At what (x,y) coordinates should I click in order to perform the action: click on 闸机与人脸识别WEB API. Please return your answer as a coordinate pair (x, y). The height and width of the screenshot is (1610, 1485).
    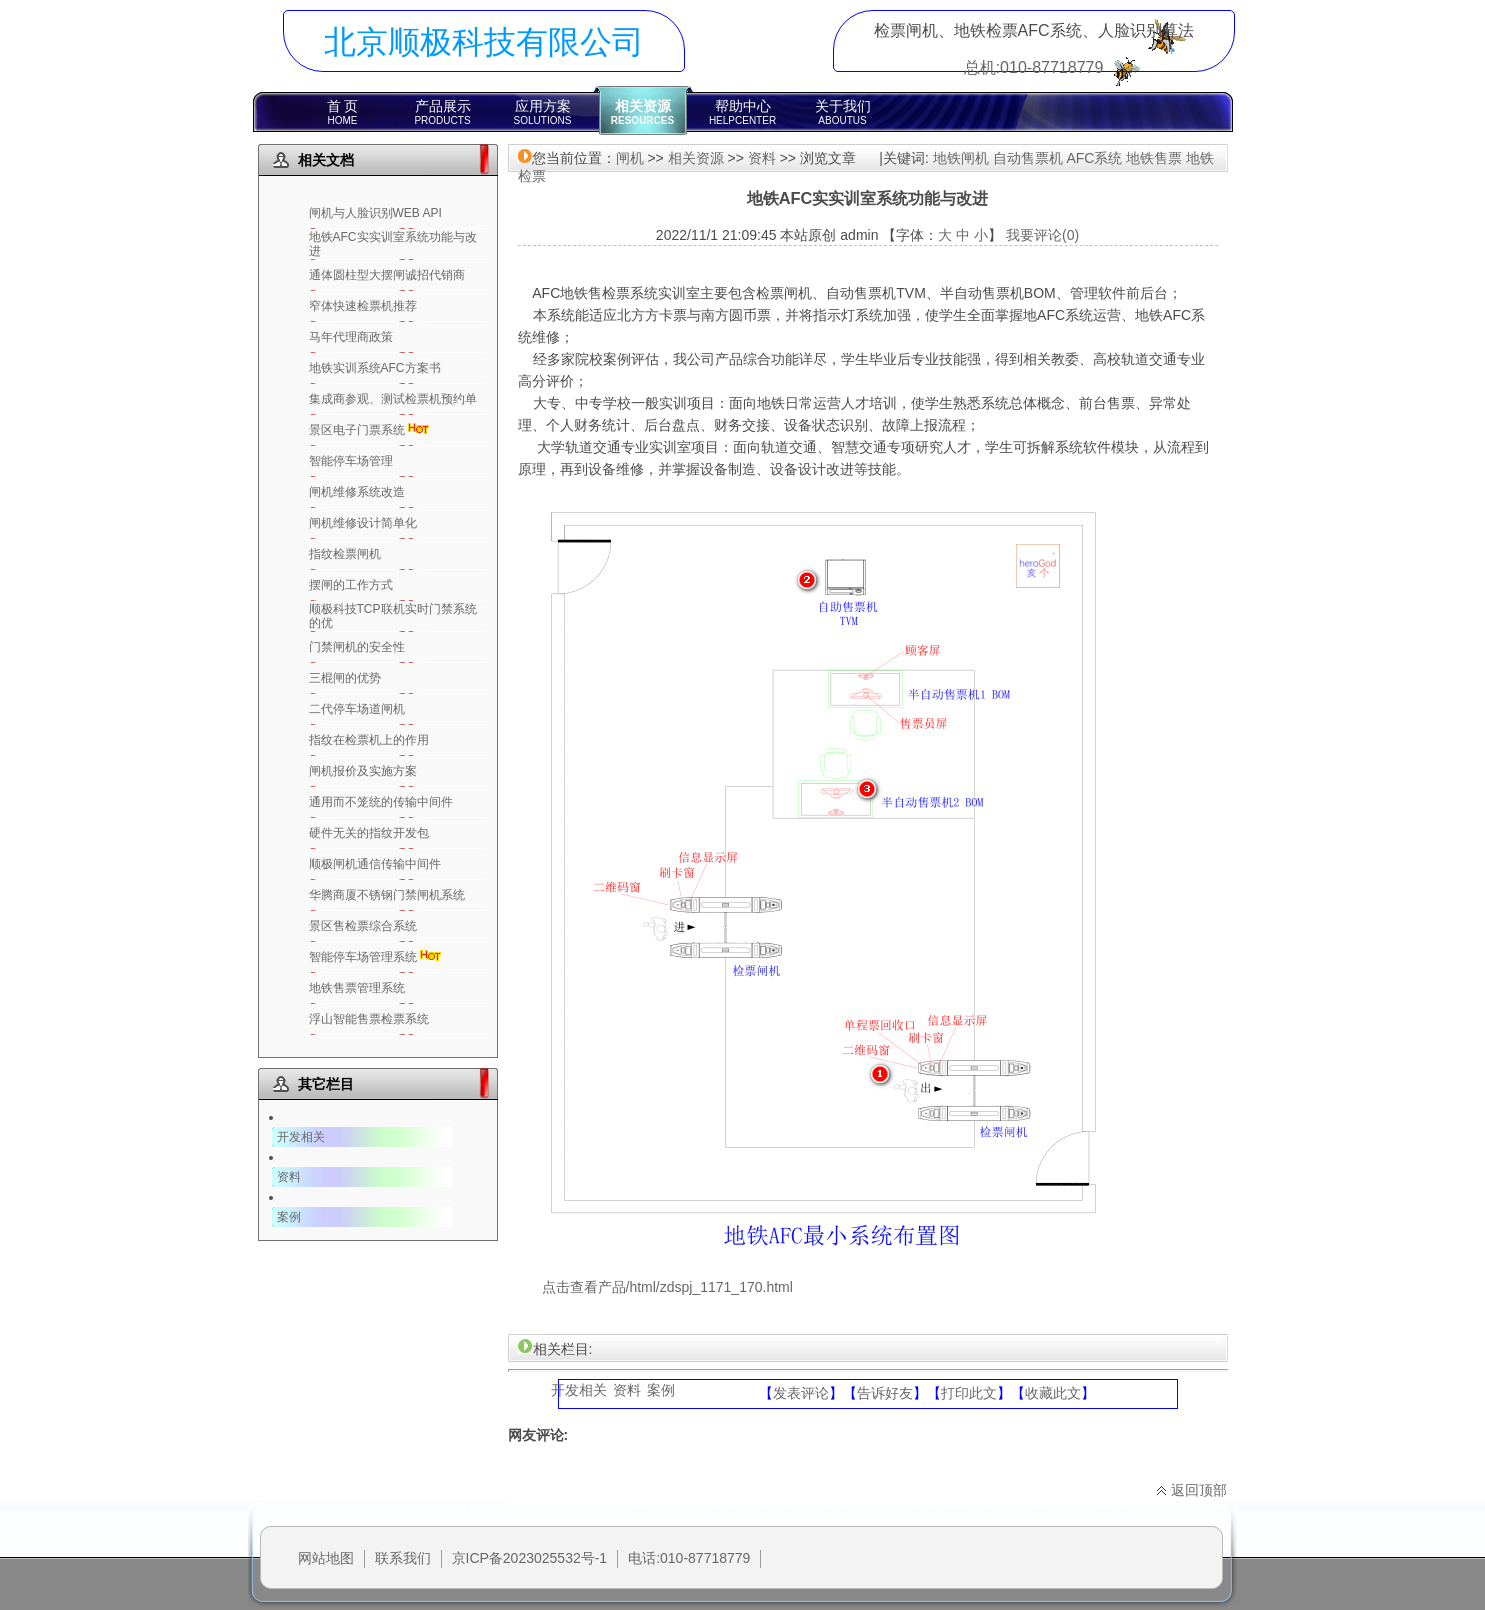
    Looking at the image, I should click on (375, 213).